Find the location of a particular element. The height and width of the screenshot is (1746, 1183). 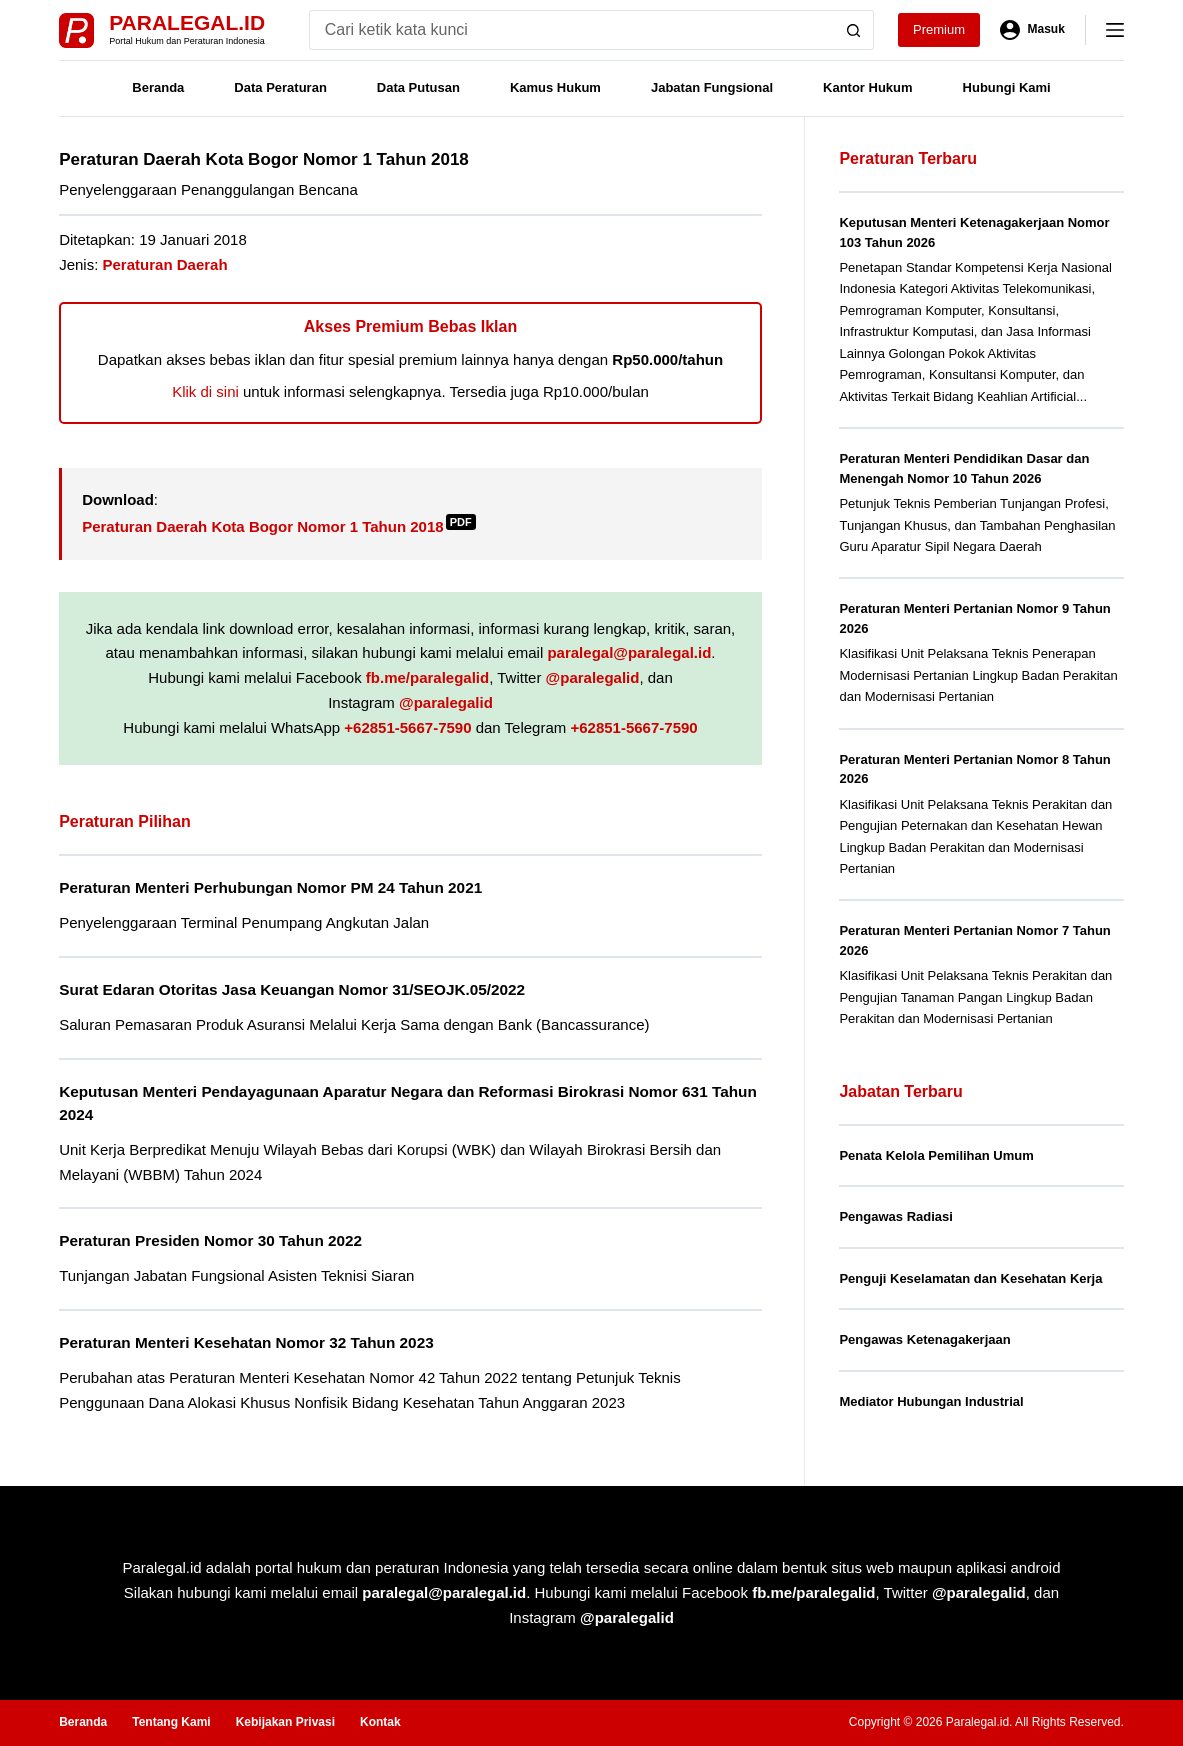

Peraturan Daerah is located at coordinates (165, 264).